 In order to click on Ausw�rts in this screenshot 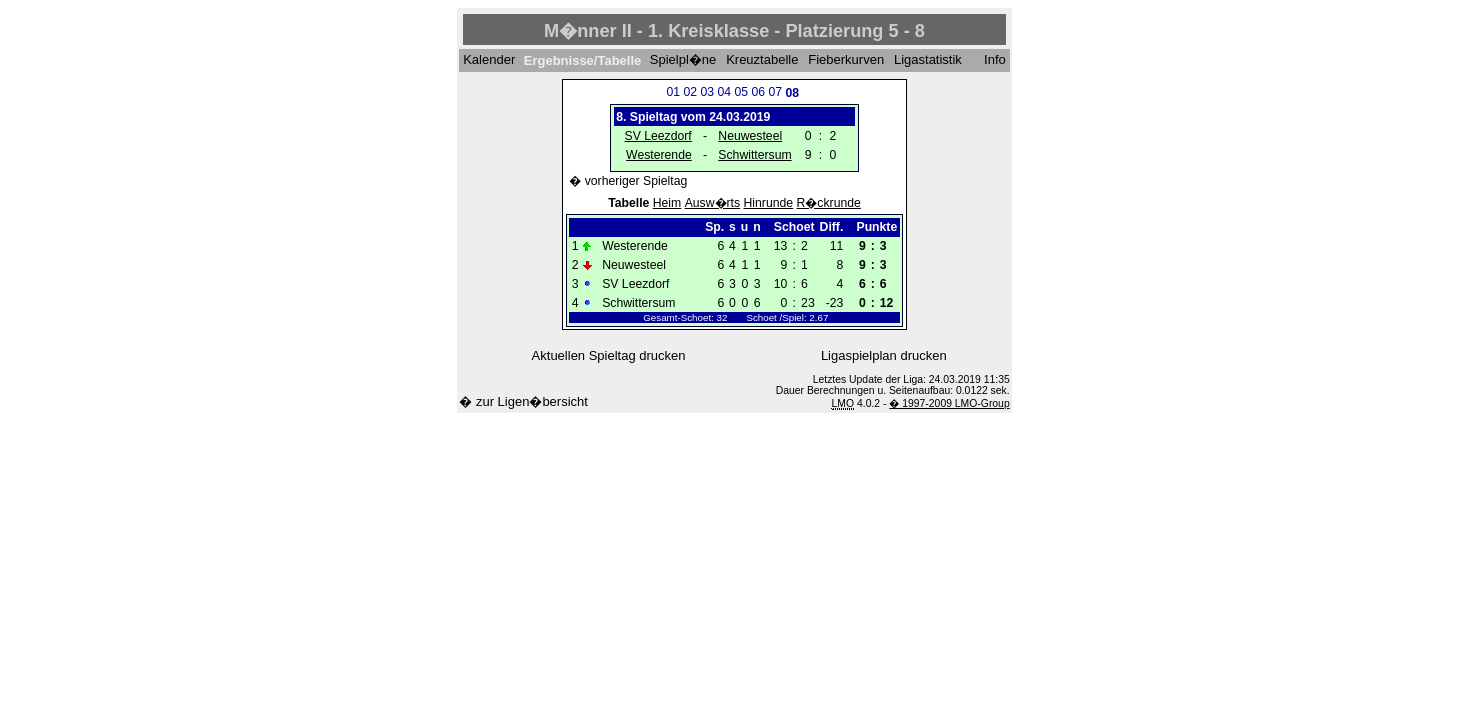, I will do `click(712, 203)`.